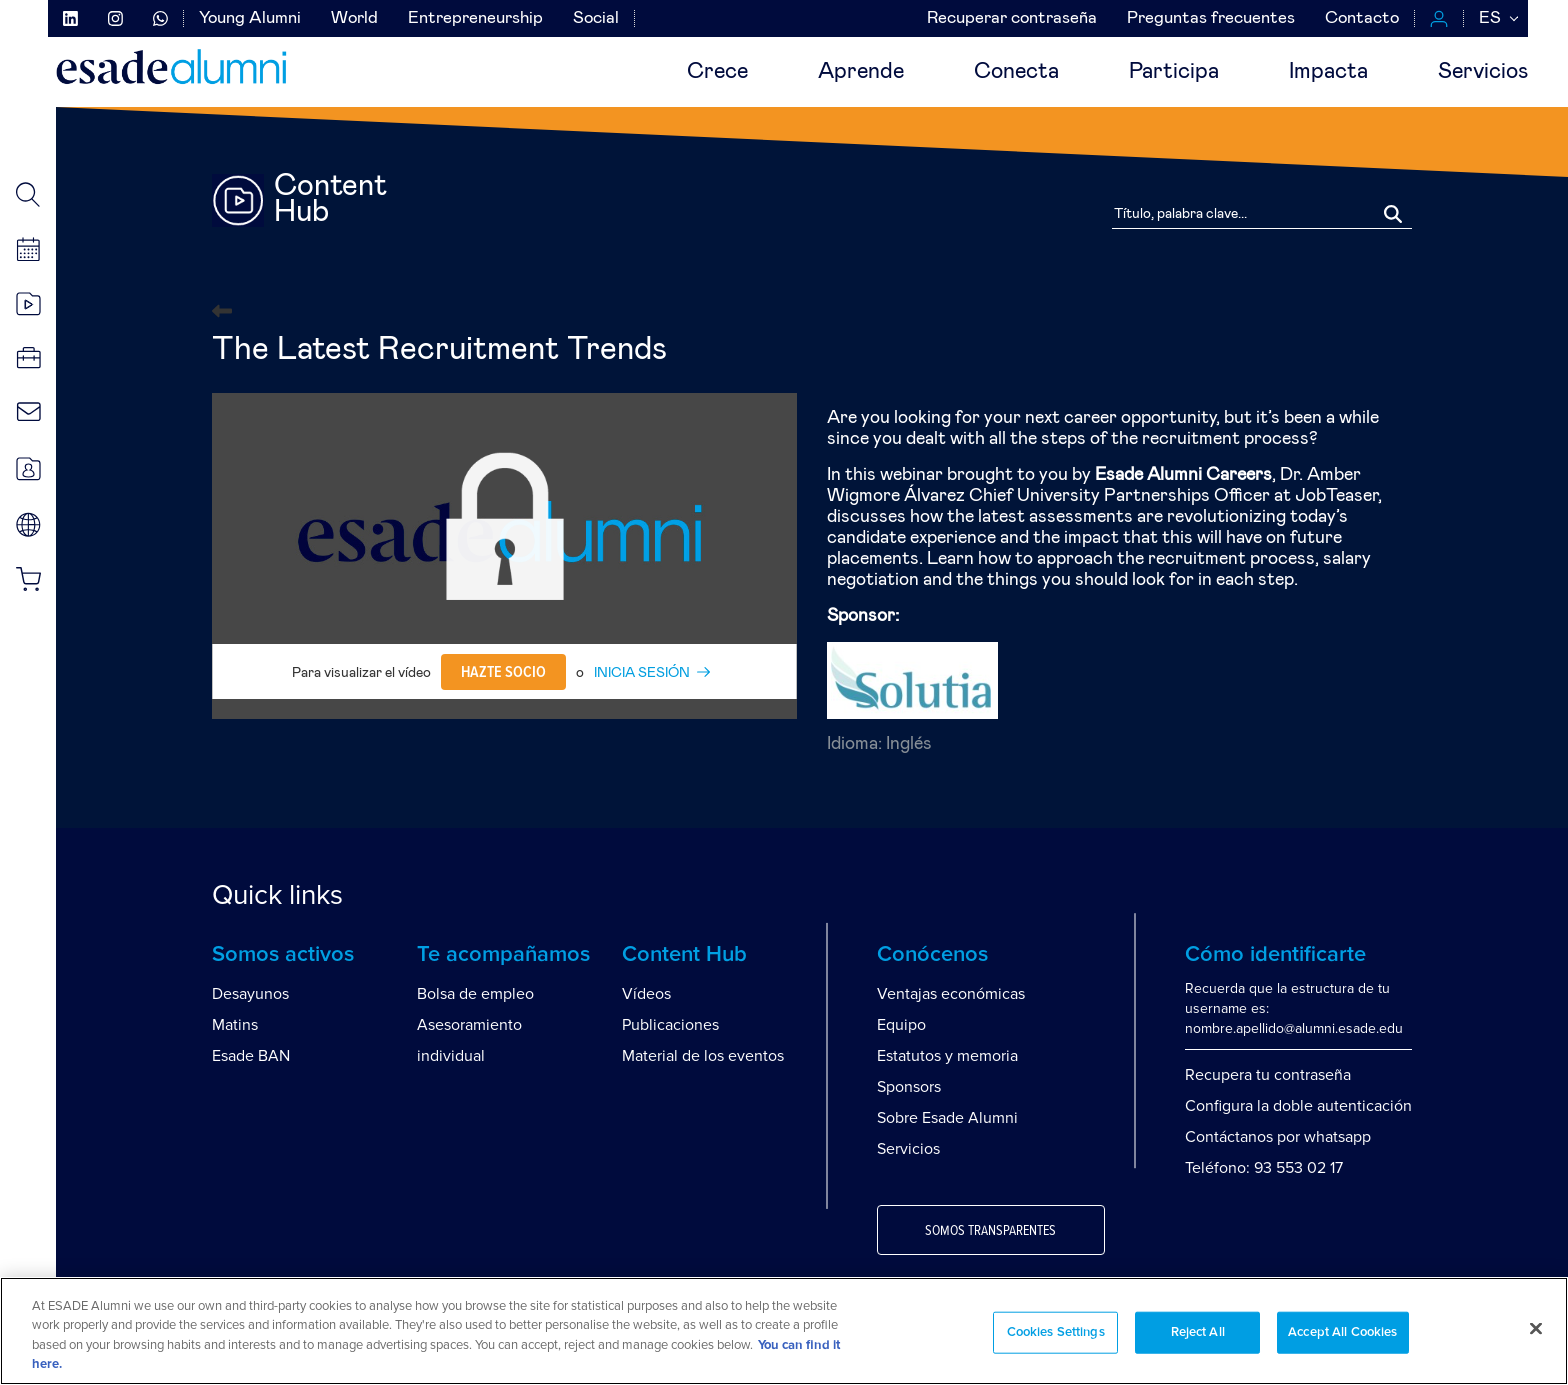 This screenshot has height=1385, width=1568. I want to click on Servicios, so click(1483, 72).